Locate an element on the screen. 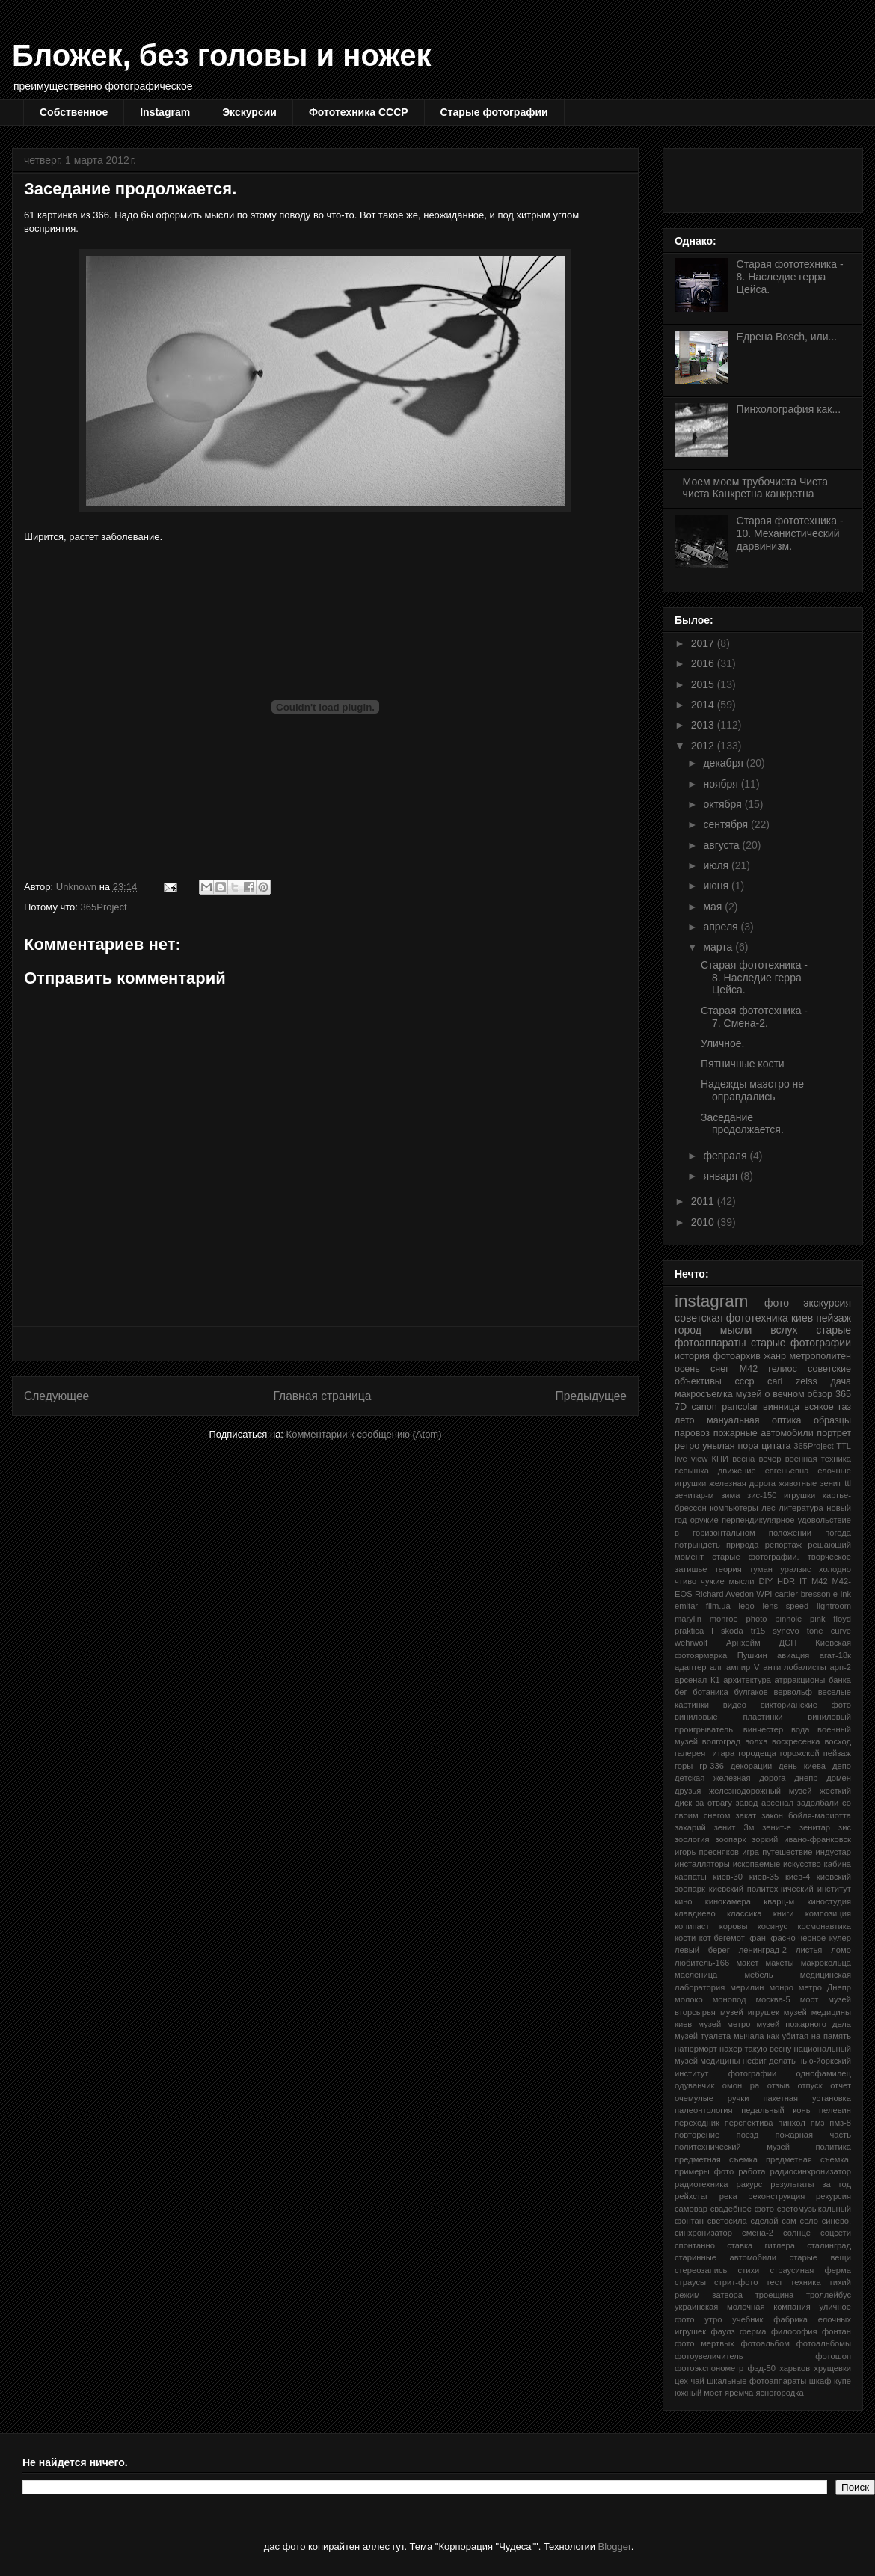 The image size is (875, 2576). ампир V is located at coordinates (743, 1667).